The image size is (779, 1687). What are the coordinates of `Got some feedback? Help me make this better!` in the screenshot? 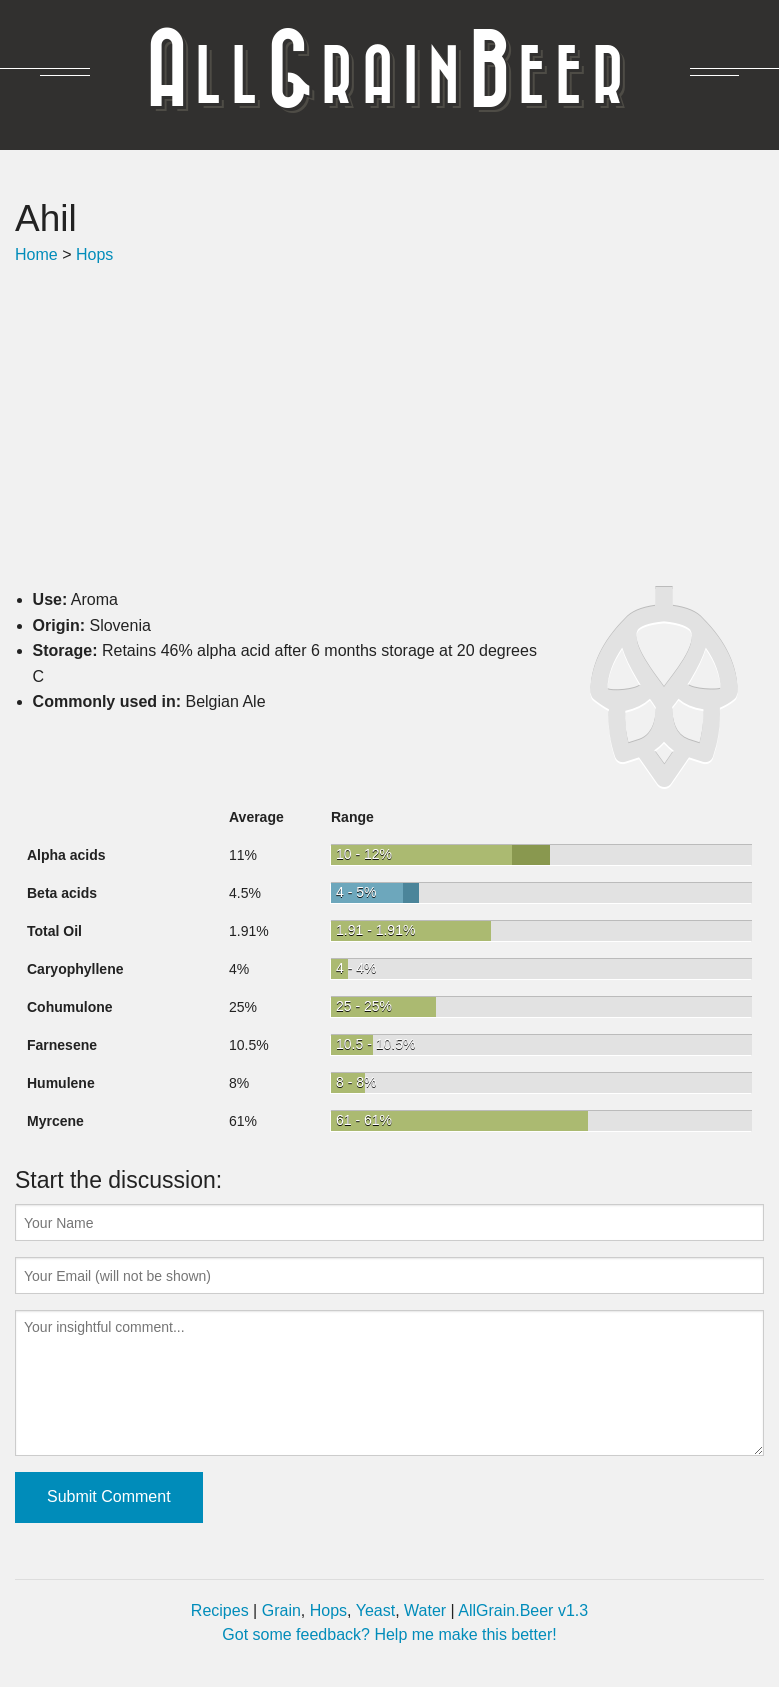 It's located at (389, 1634).